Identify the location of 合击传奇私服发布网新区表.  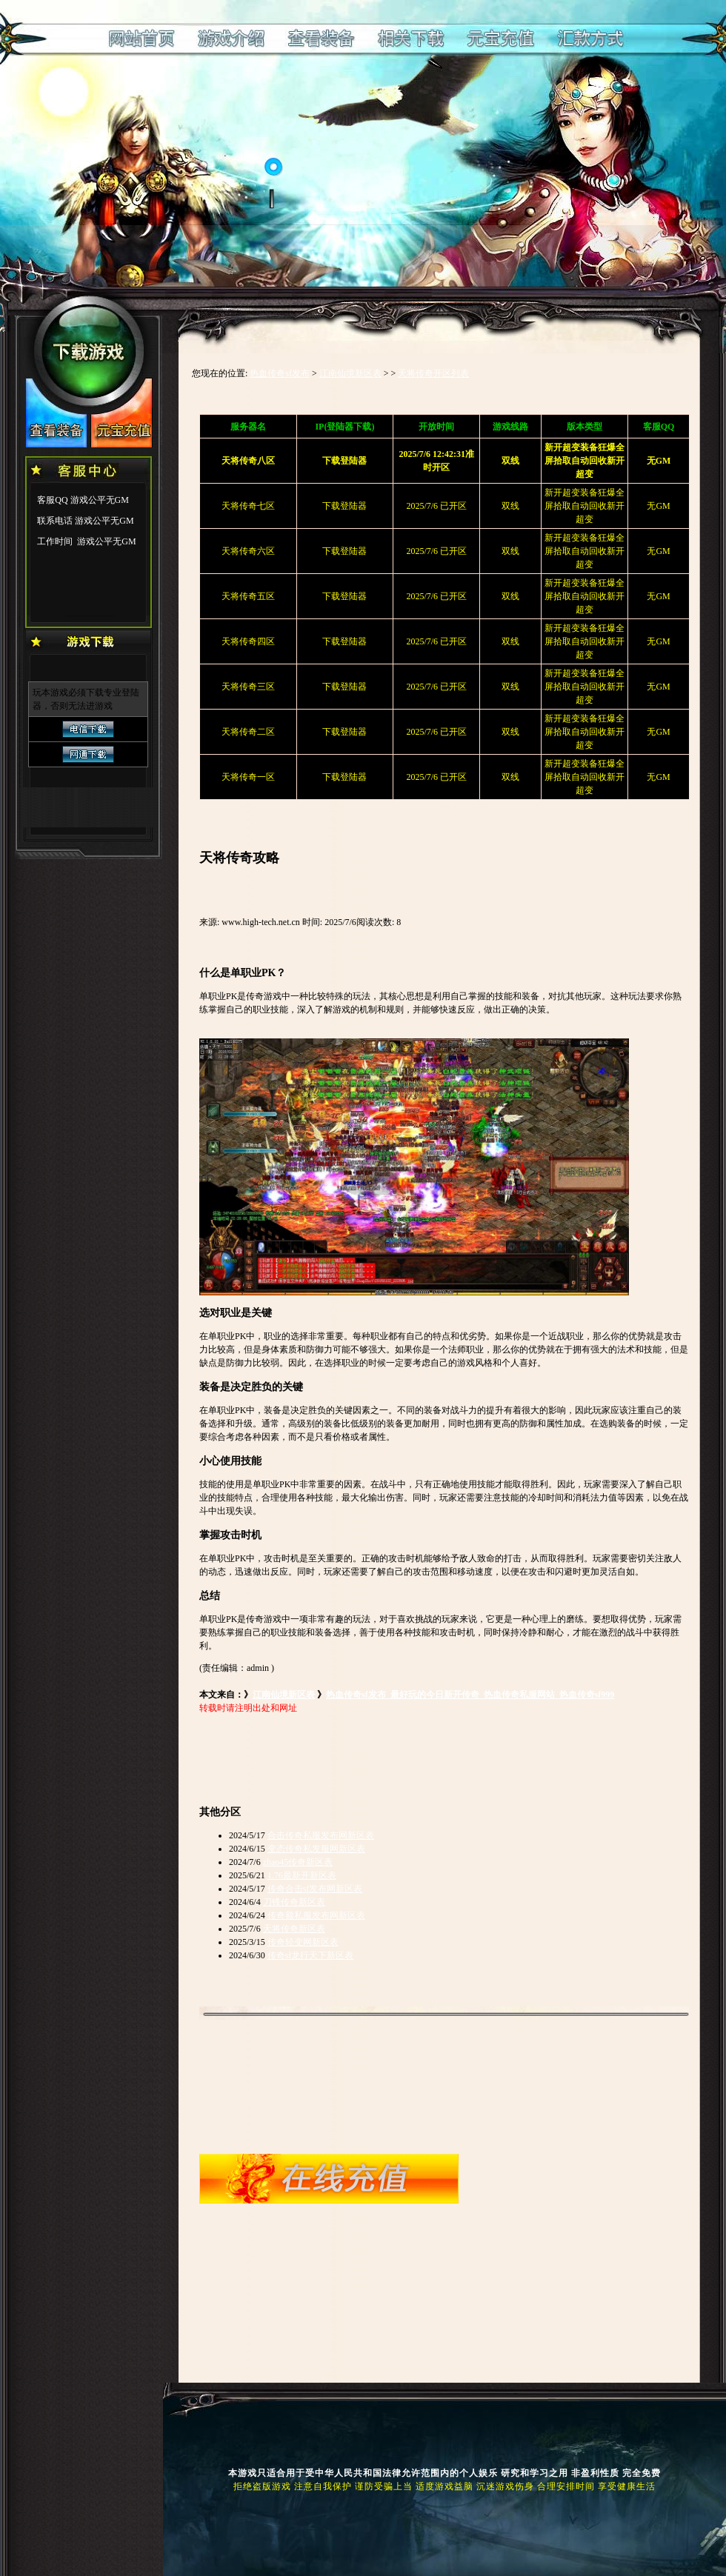
(320, 1835).